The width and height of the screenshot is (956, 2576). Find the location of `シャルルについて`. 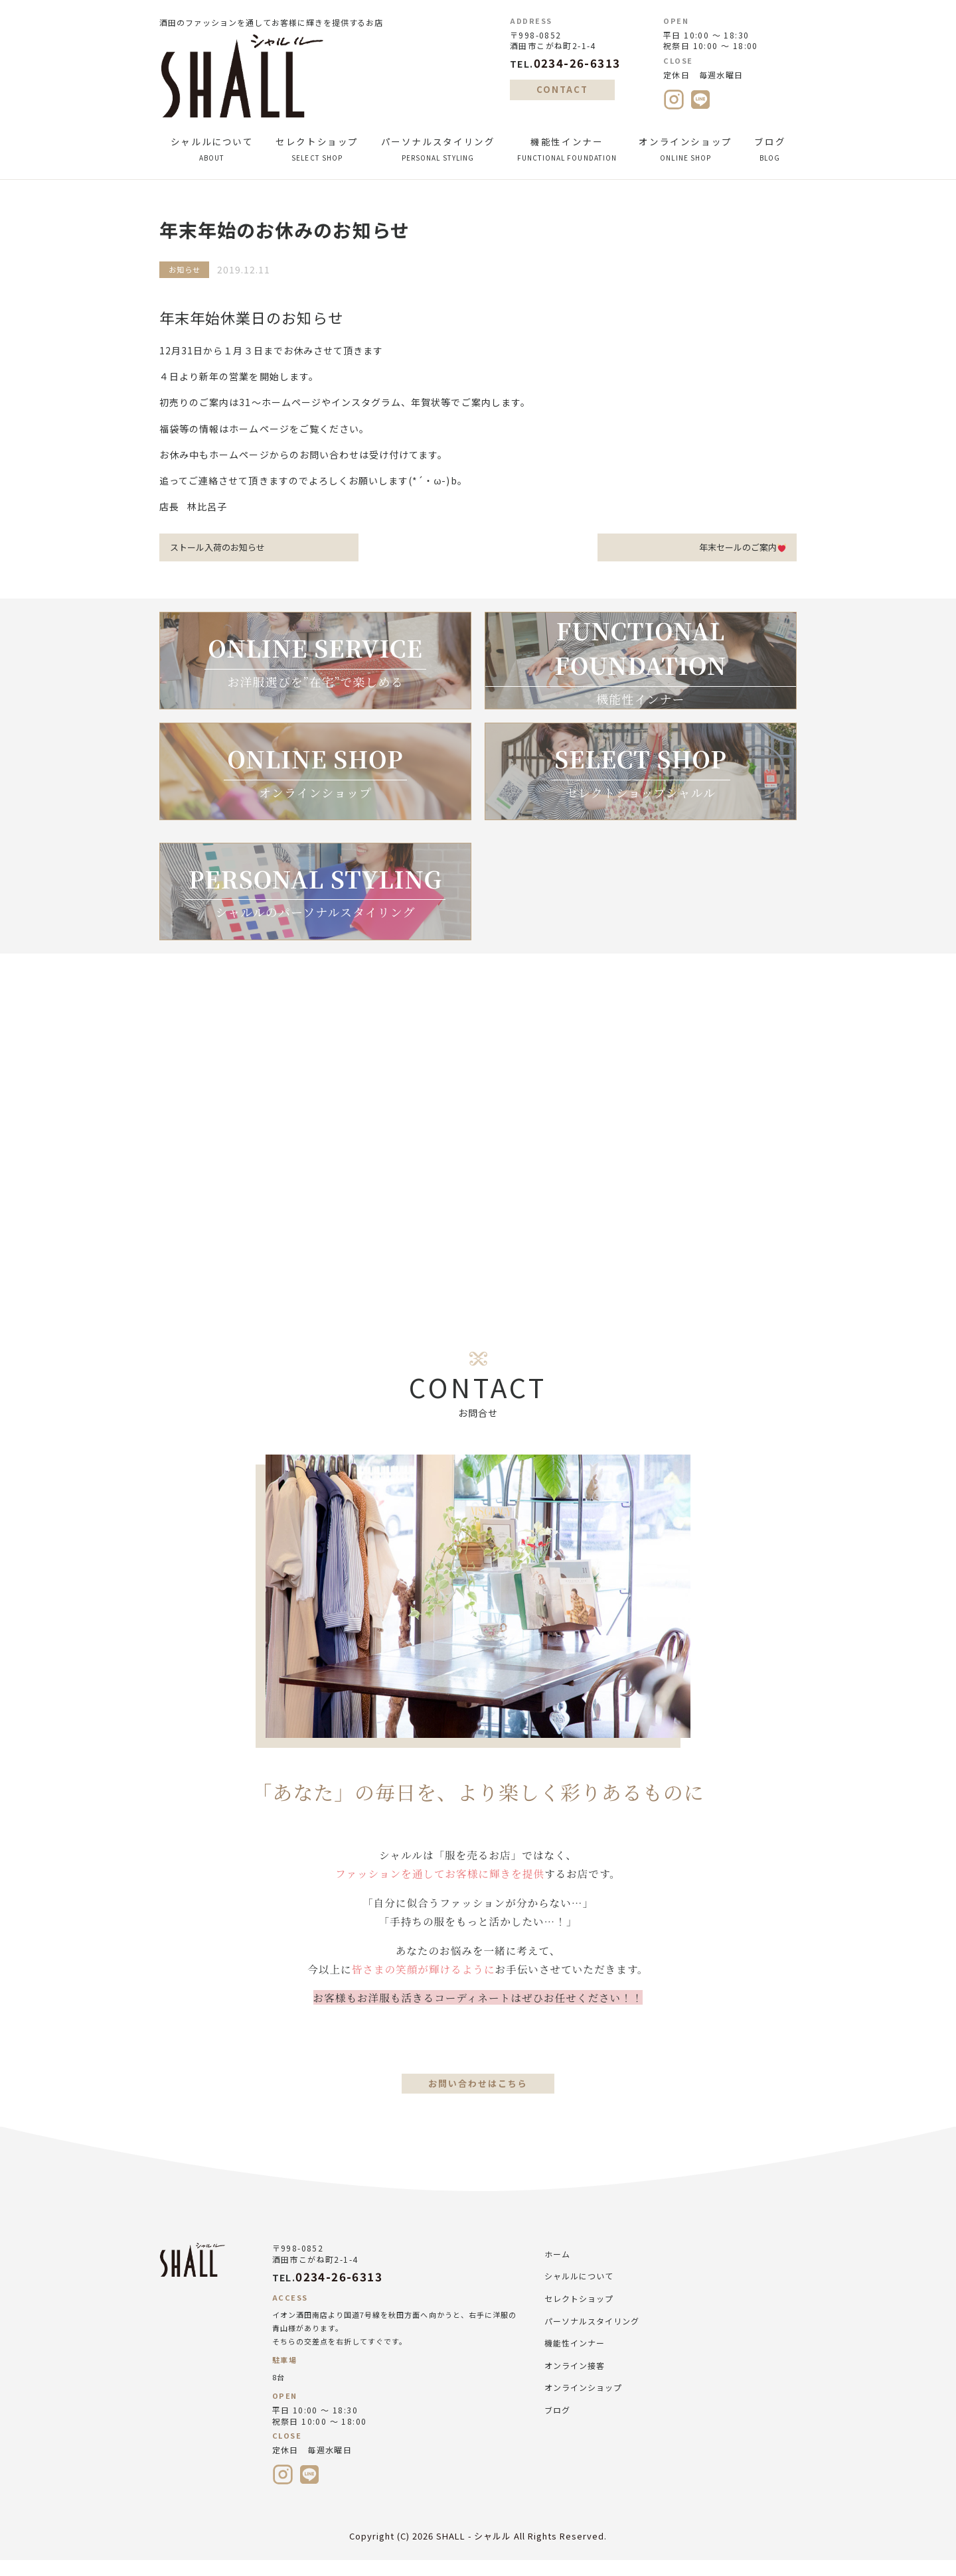

シャルルについて is located at coordinates (211, 149).